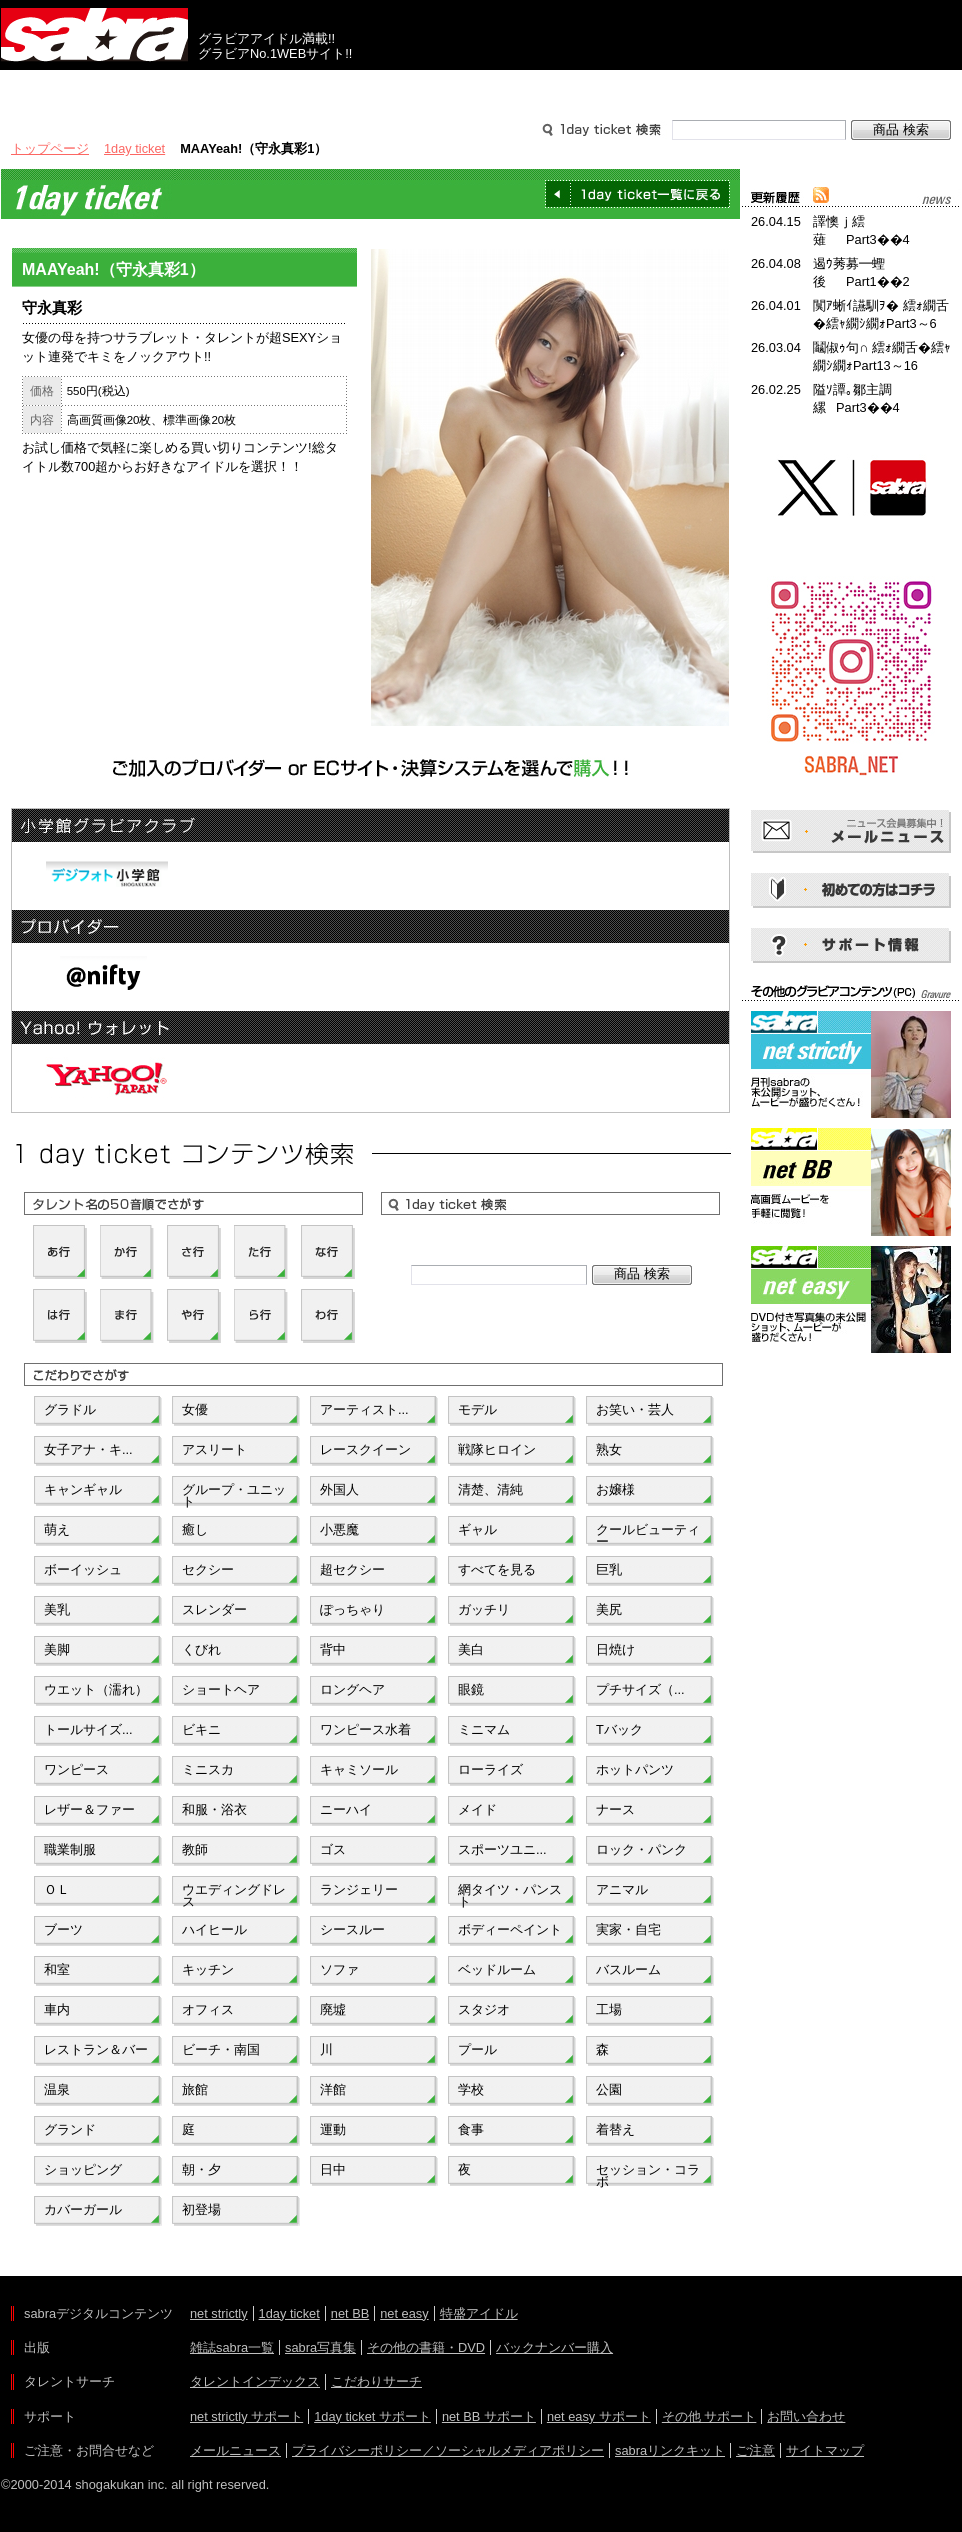 The image size is (962, 2532). What do you see at coordinates (88, 1449) in the screenshot?
I see `女子アナ・キ...` at bounding box center [88, 1449].